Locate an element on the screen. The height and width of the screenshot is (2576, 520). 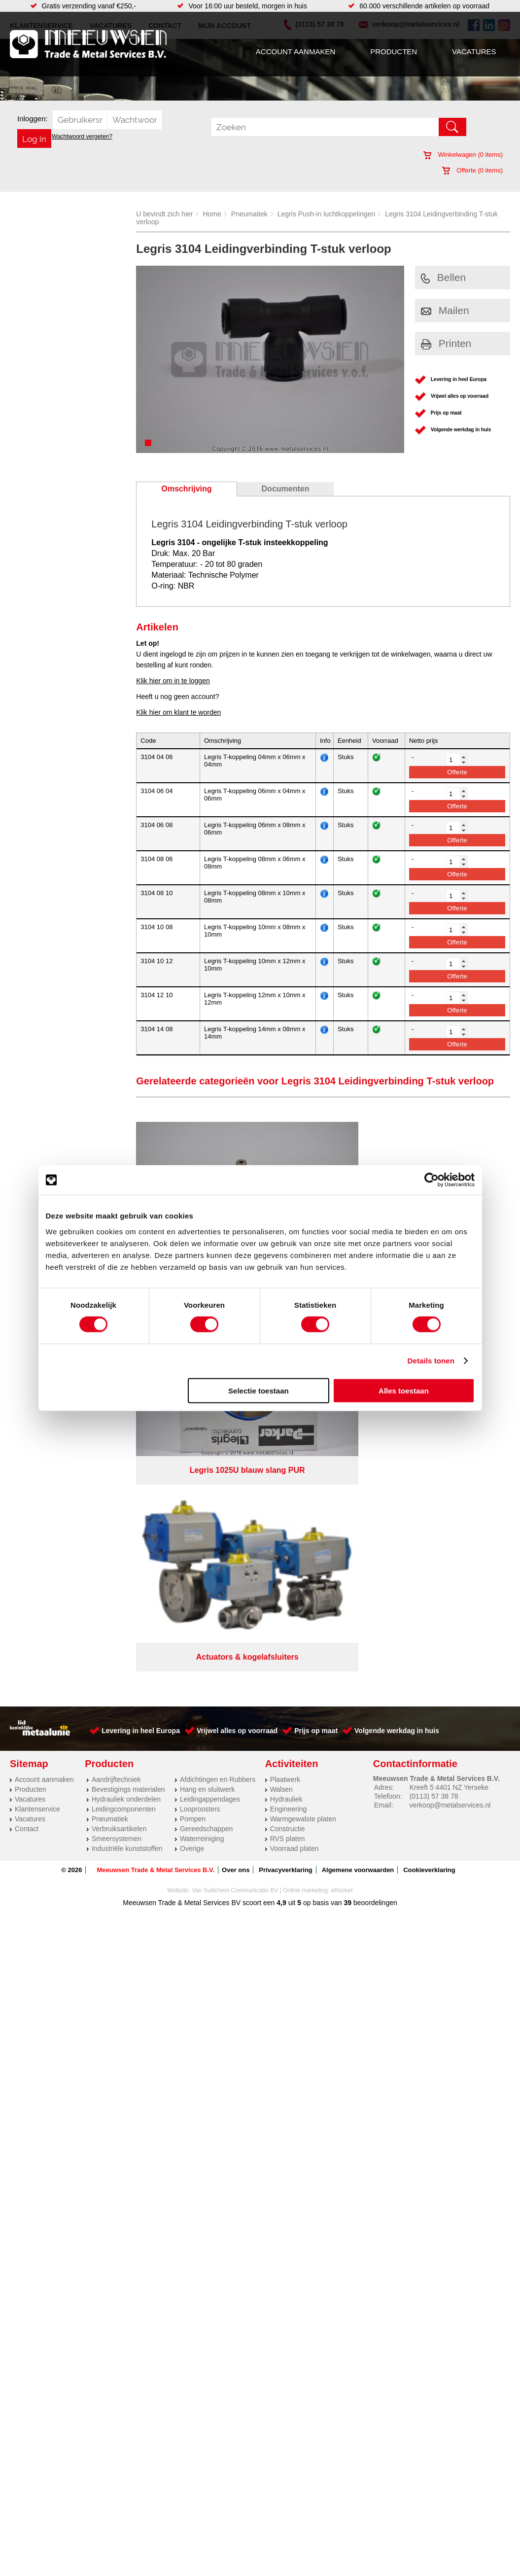
Account aanmaken is located at coordinates (295, 51).